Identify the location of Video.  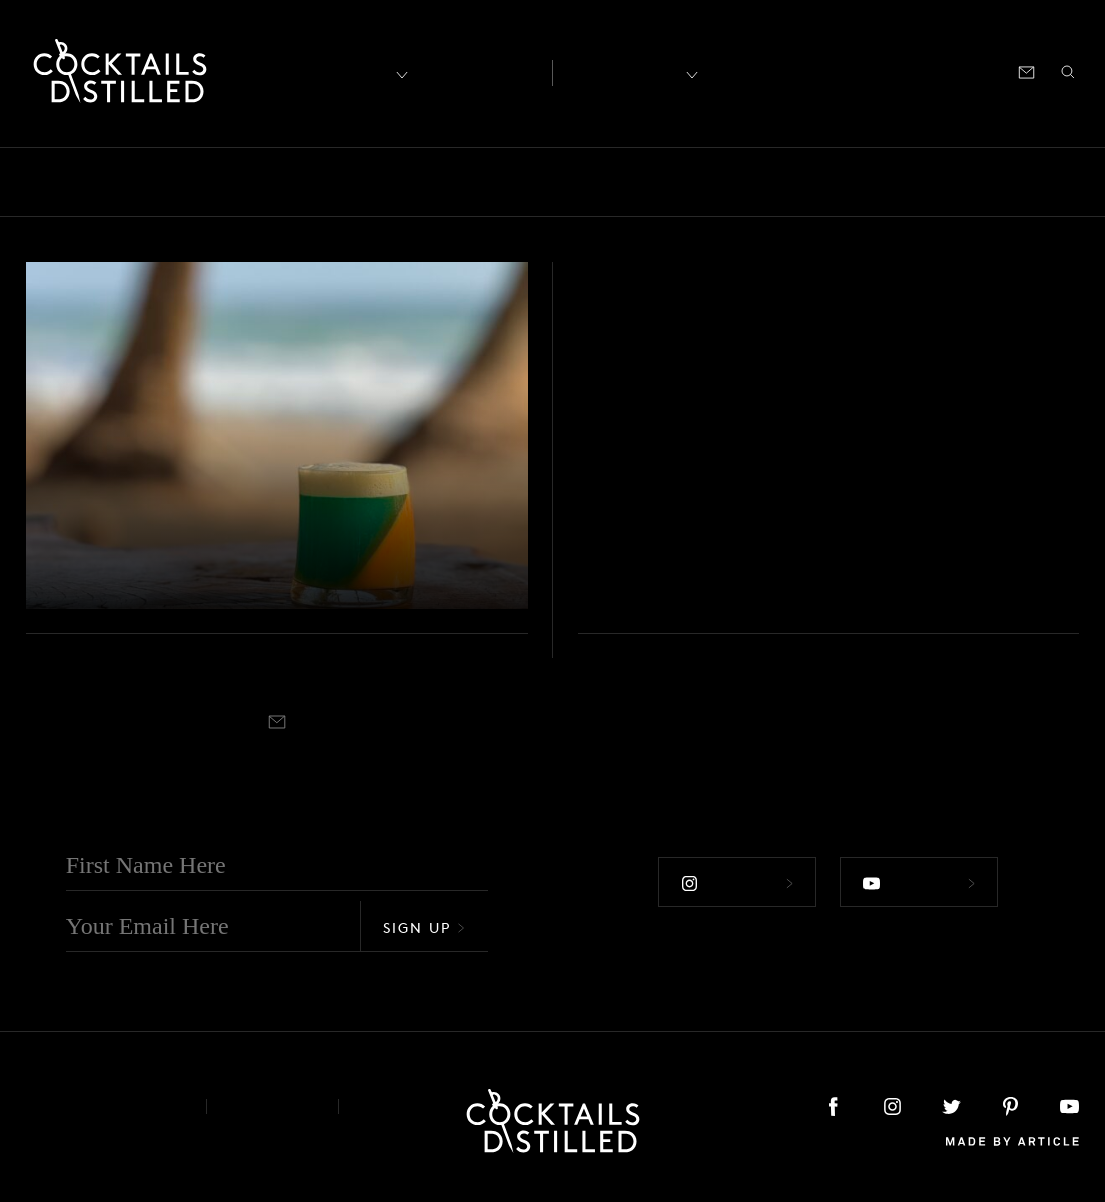
(68, 501).